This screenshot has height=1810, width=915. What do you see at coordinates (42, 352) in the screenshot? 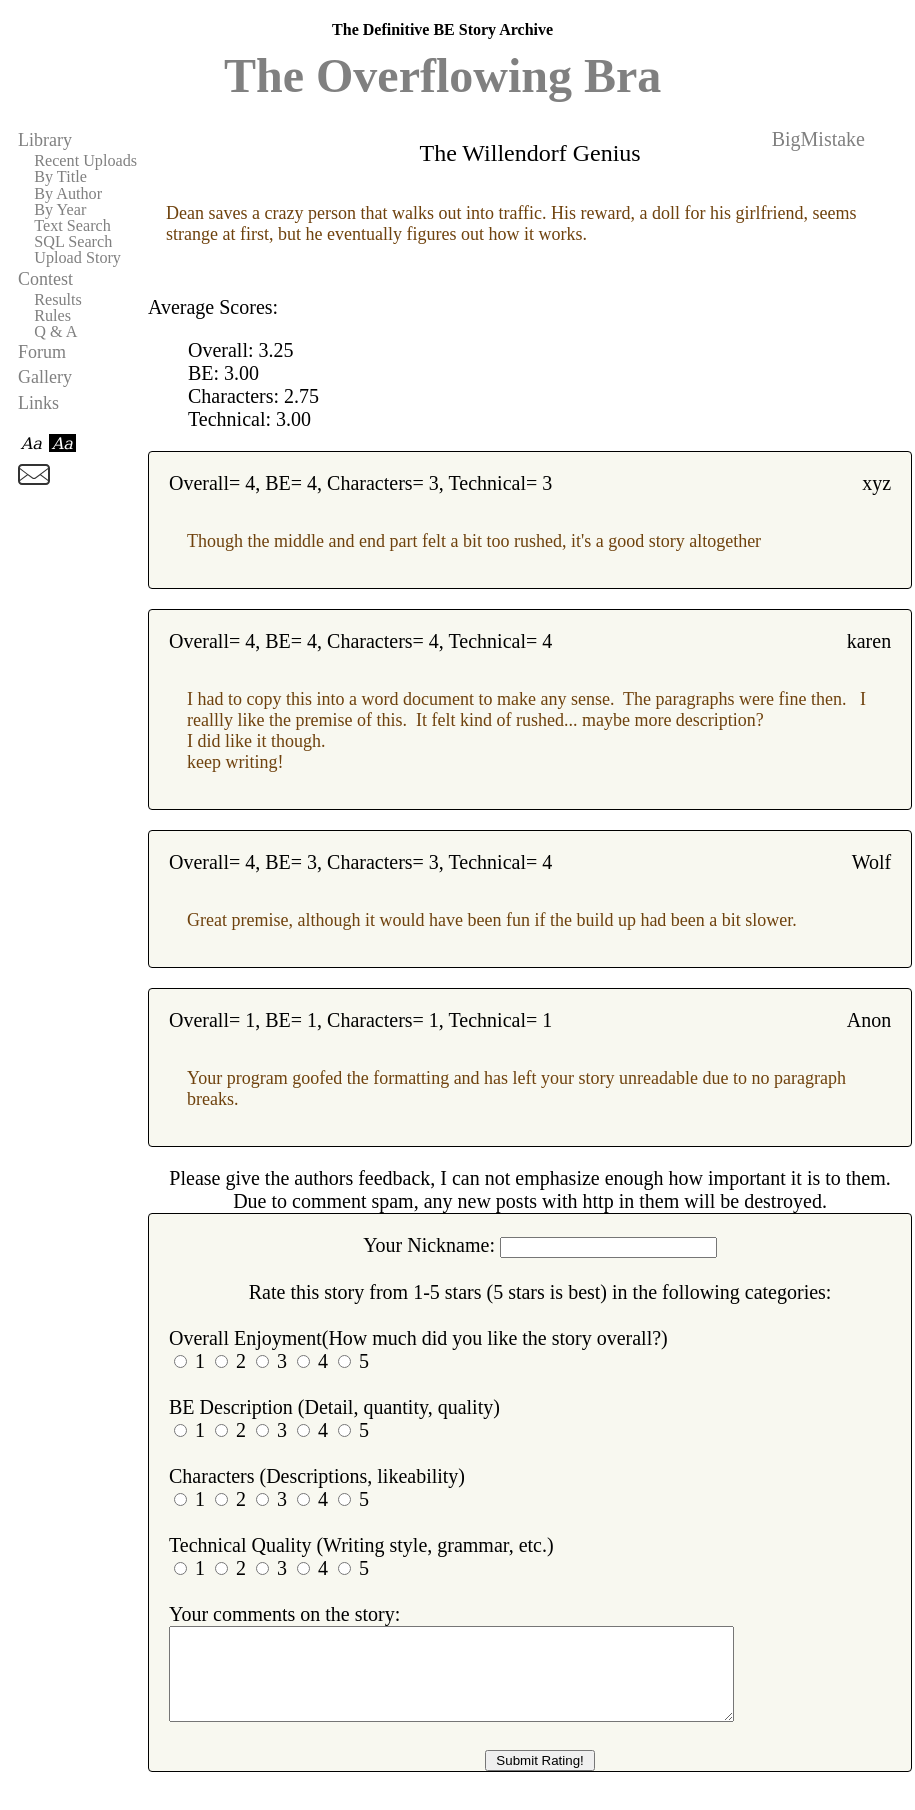
I see `Forum` at bounding box center [42, 352].